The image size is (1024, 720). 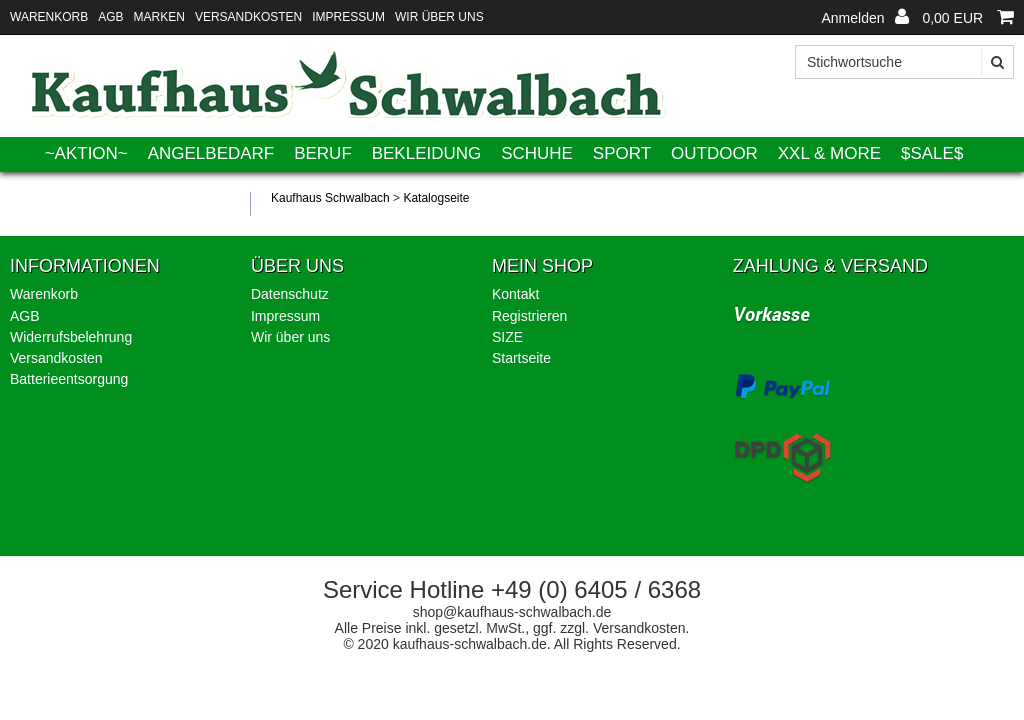 What do you see at coordinates (932, 153) in the screenshot?
I see `$SALE$` at bounding box center [932, 153].